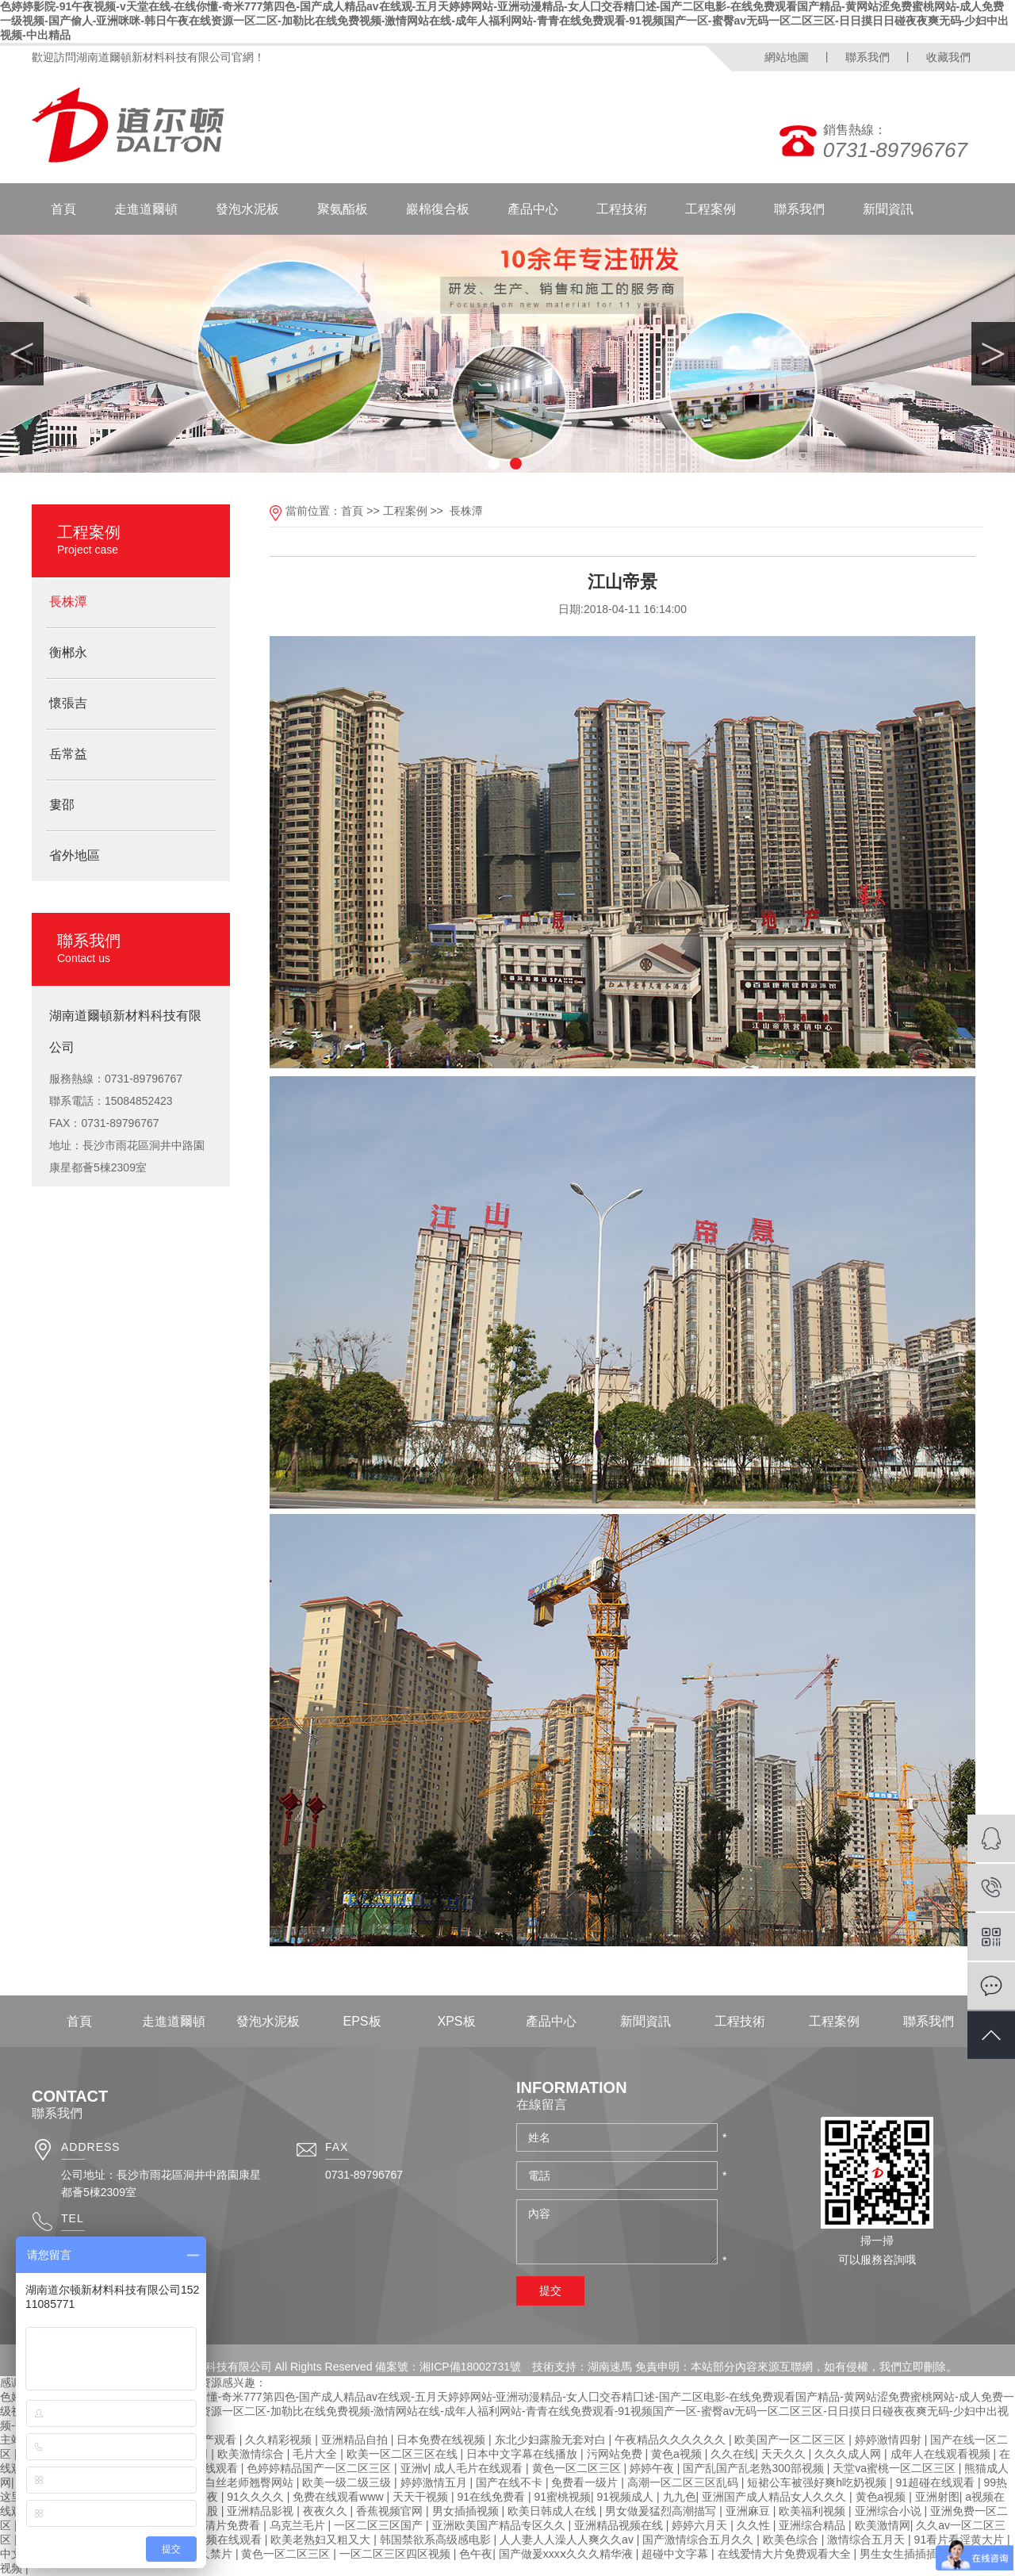  What do you see at coordinates (456, 2021) in the screenshot?
I see `XPS板` at bounding box center [456, 2021].